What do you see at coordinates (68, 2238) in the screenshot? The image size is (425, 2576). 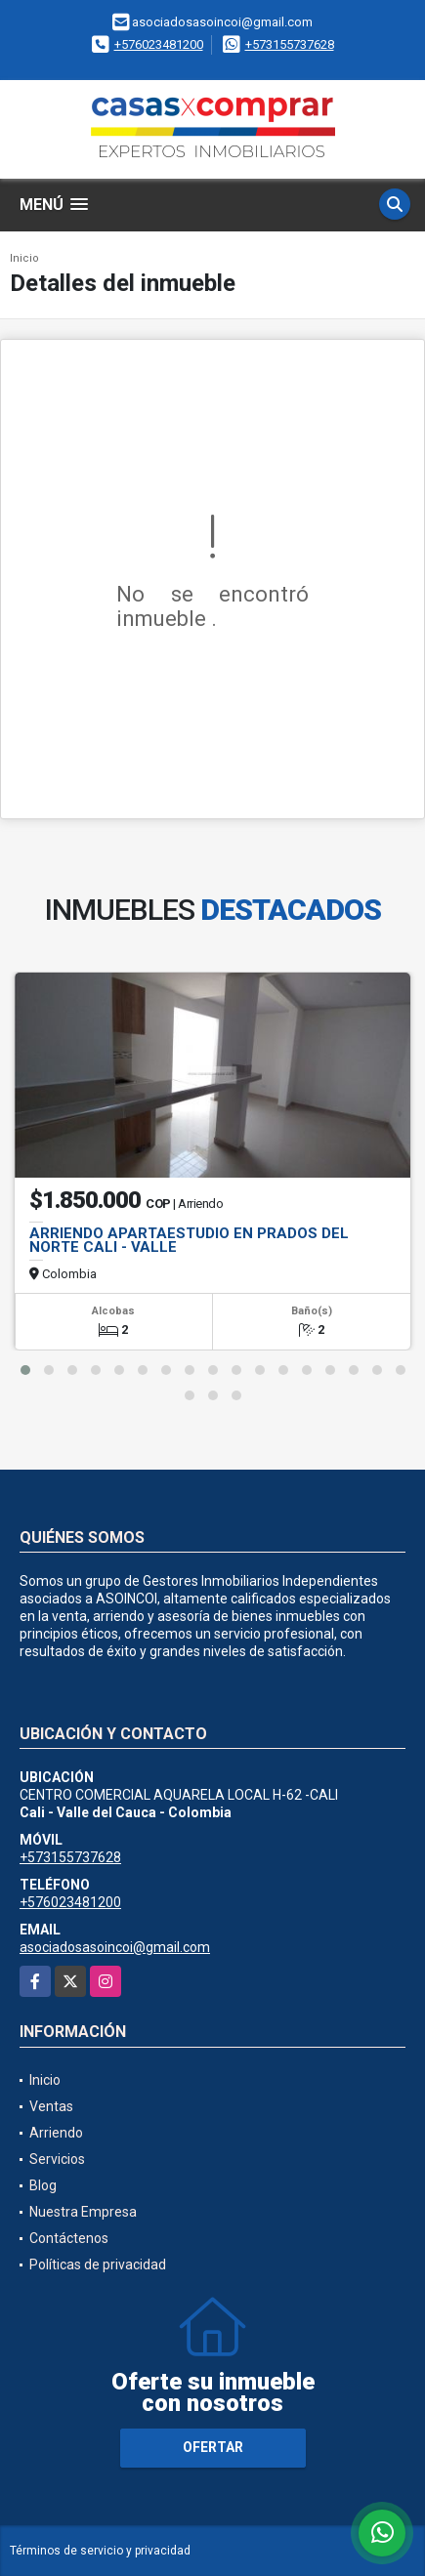 I see `Contáctenos` at bounding box center [68, 2238].